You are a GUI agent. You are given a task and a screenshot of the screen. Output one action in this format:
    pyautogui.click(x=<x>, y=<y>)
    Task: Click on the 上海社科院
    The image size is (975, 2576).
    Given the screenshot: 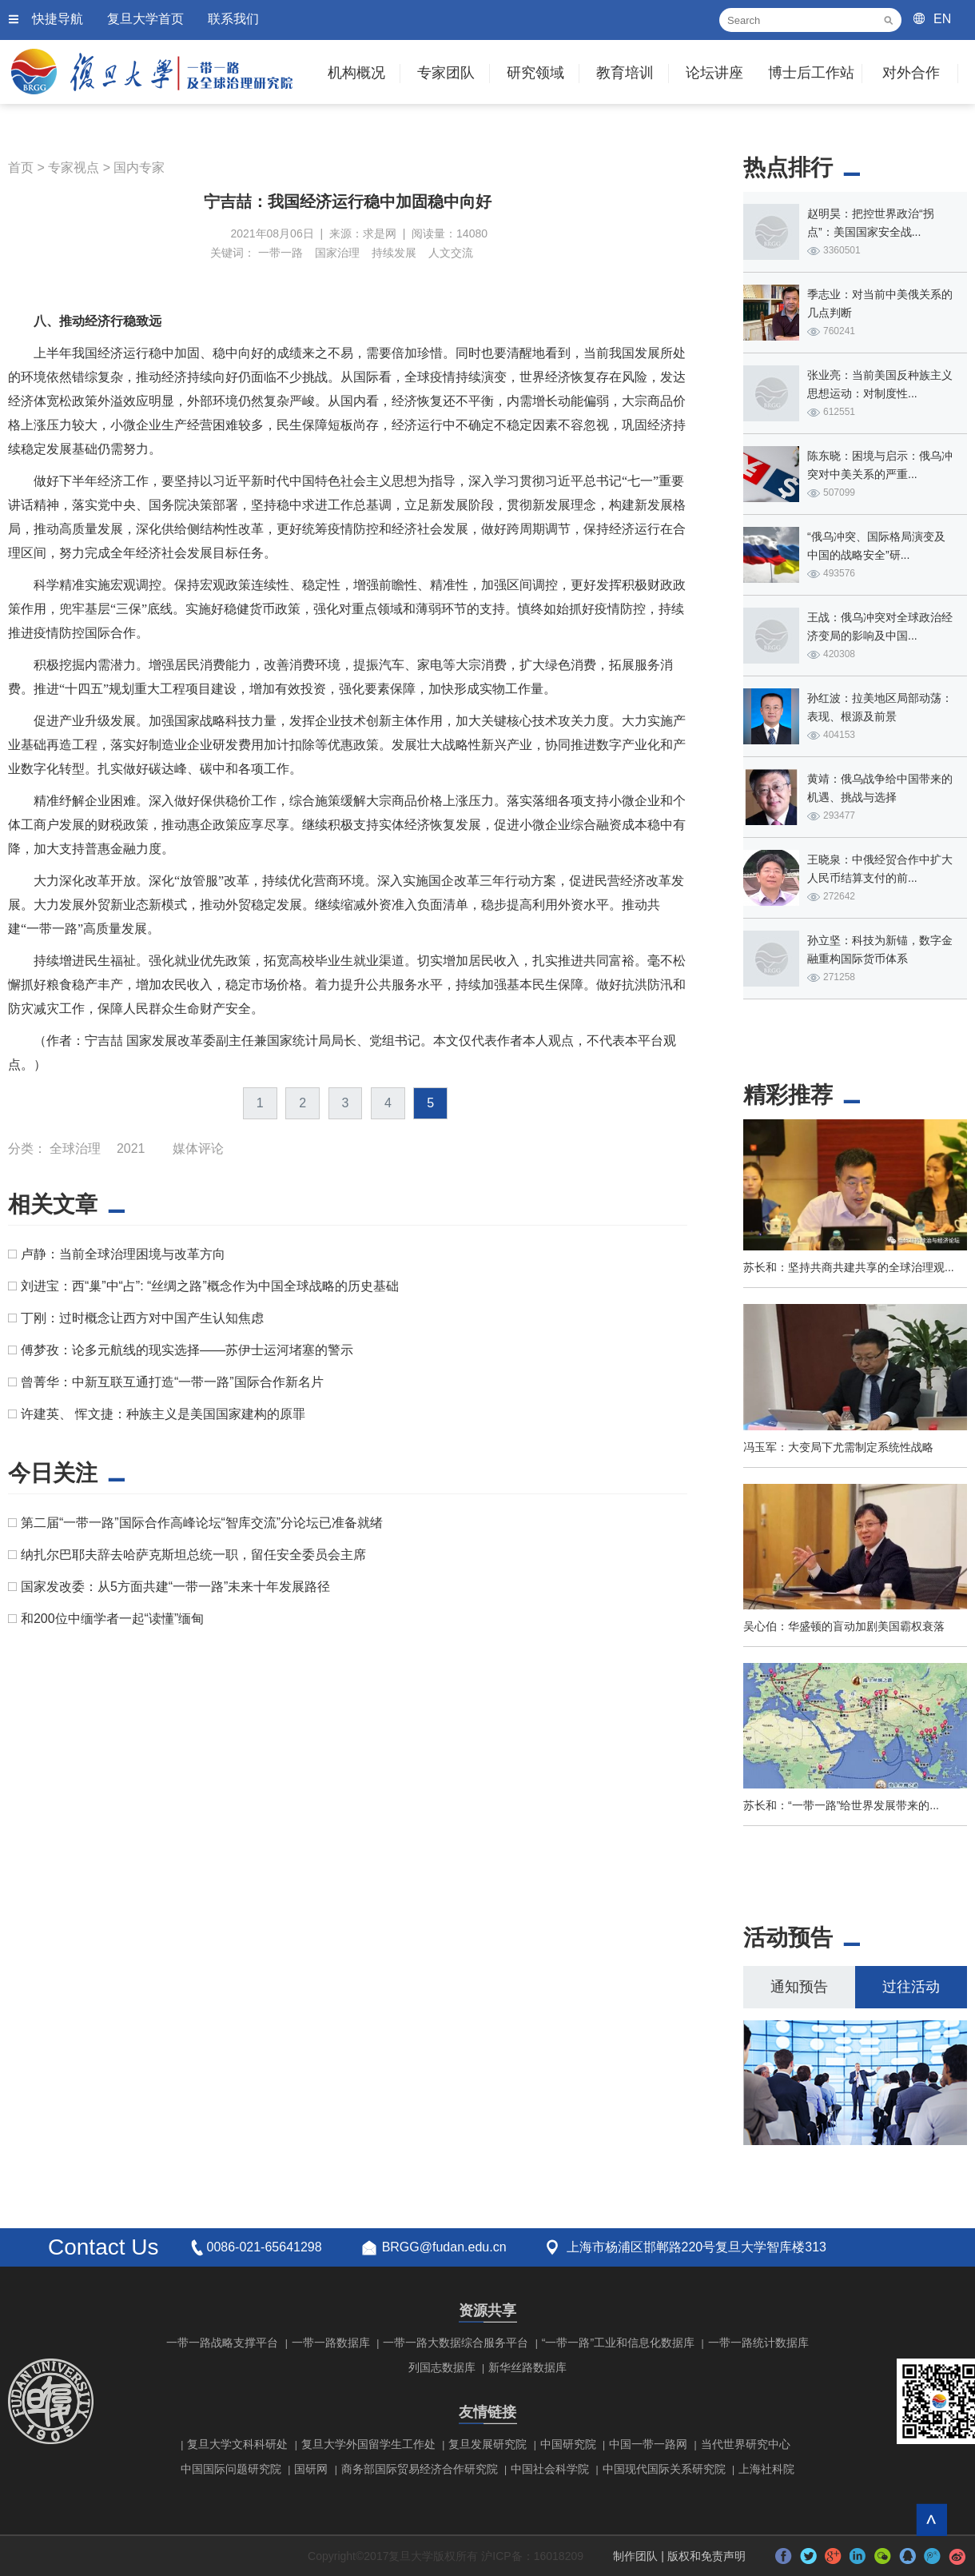 What is the action you would take?
    pyautogui.click(x=766, y=2468)
    